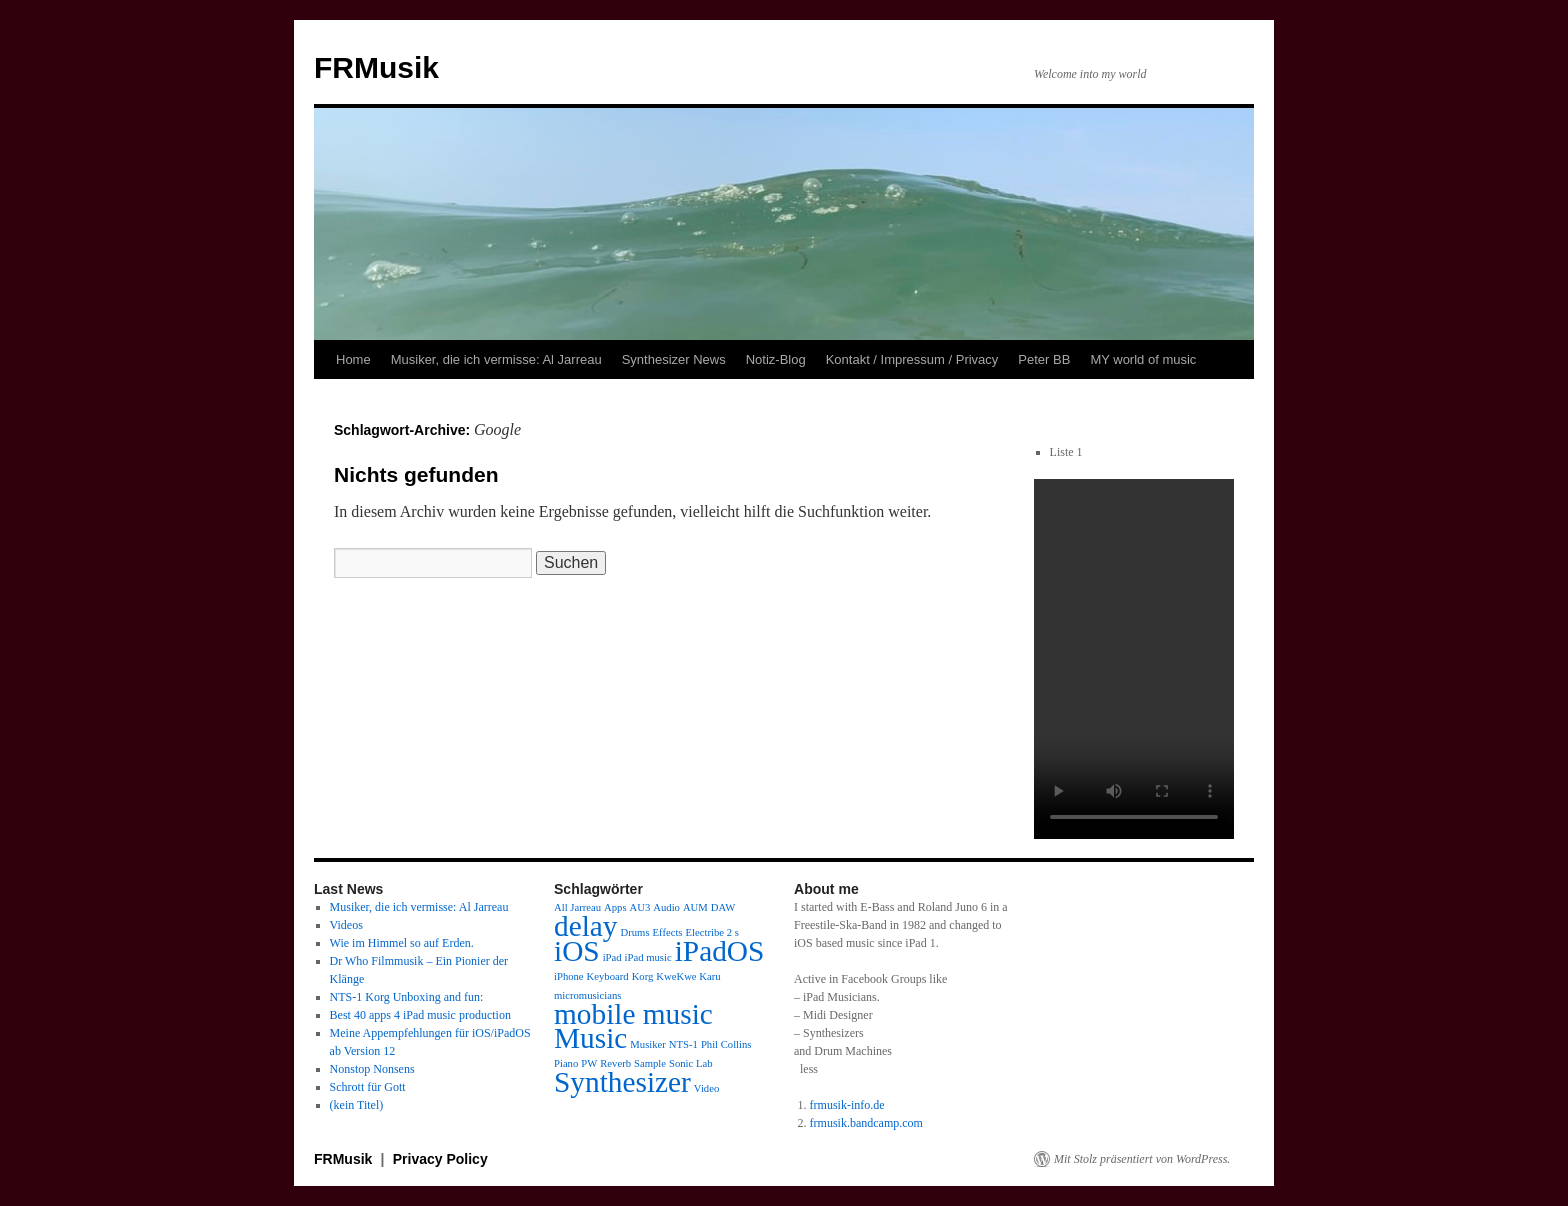  I want to click on iPadOS [iPadOS (2 Einträge)], so click(720, 951).